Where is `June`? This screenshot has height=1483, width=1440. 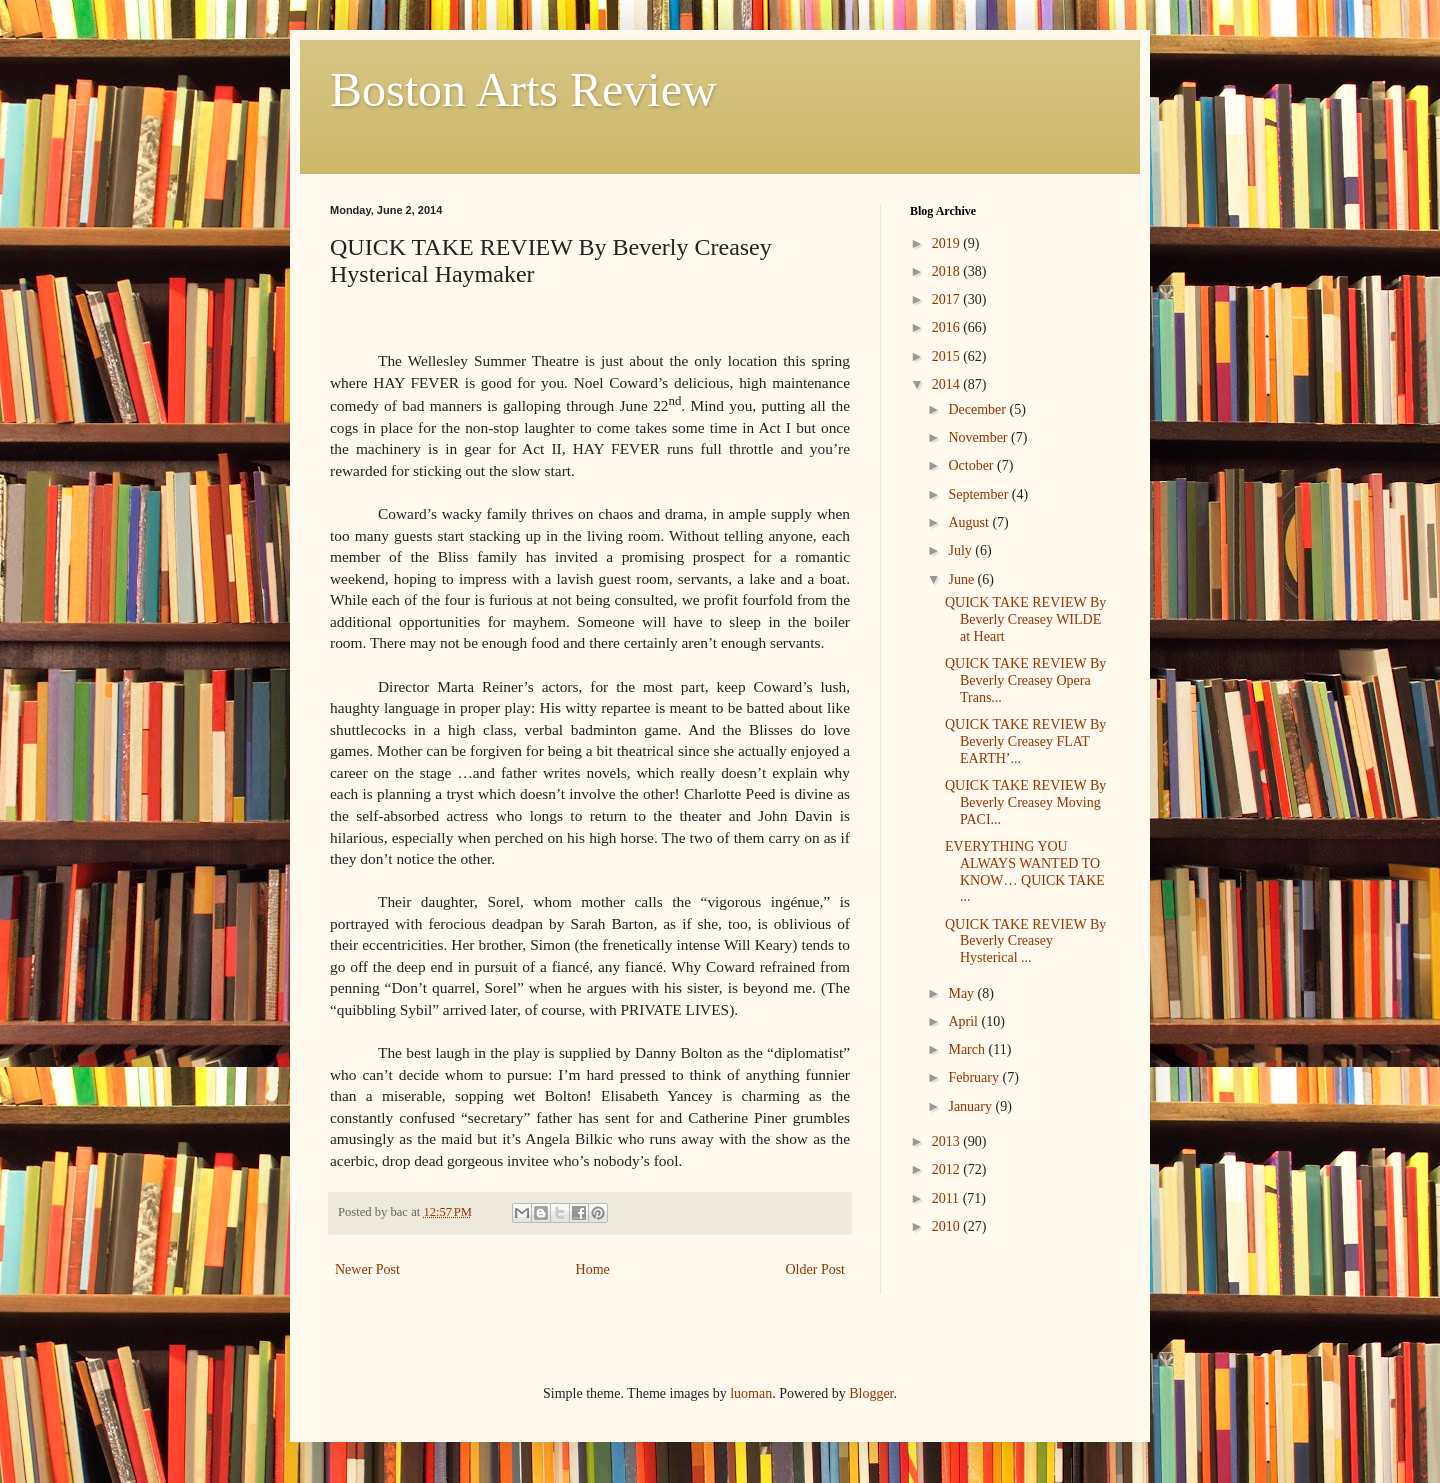
June is located at coordinates (962, 579).